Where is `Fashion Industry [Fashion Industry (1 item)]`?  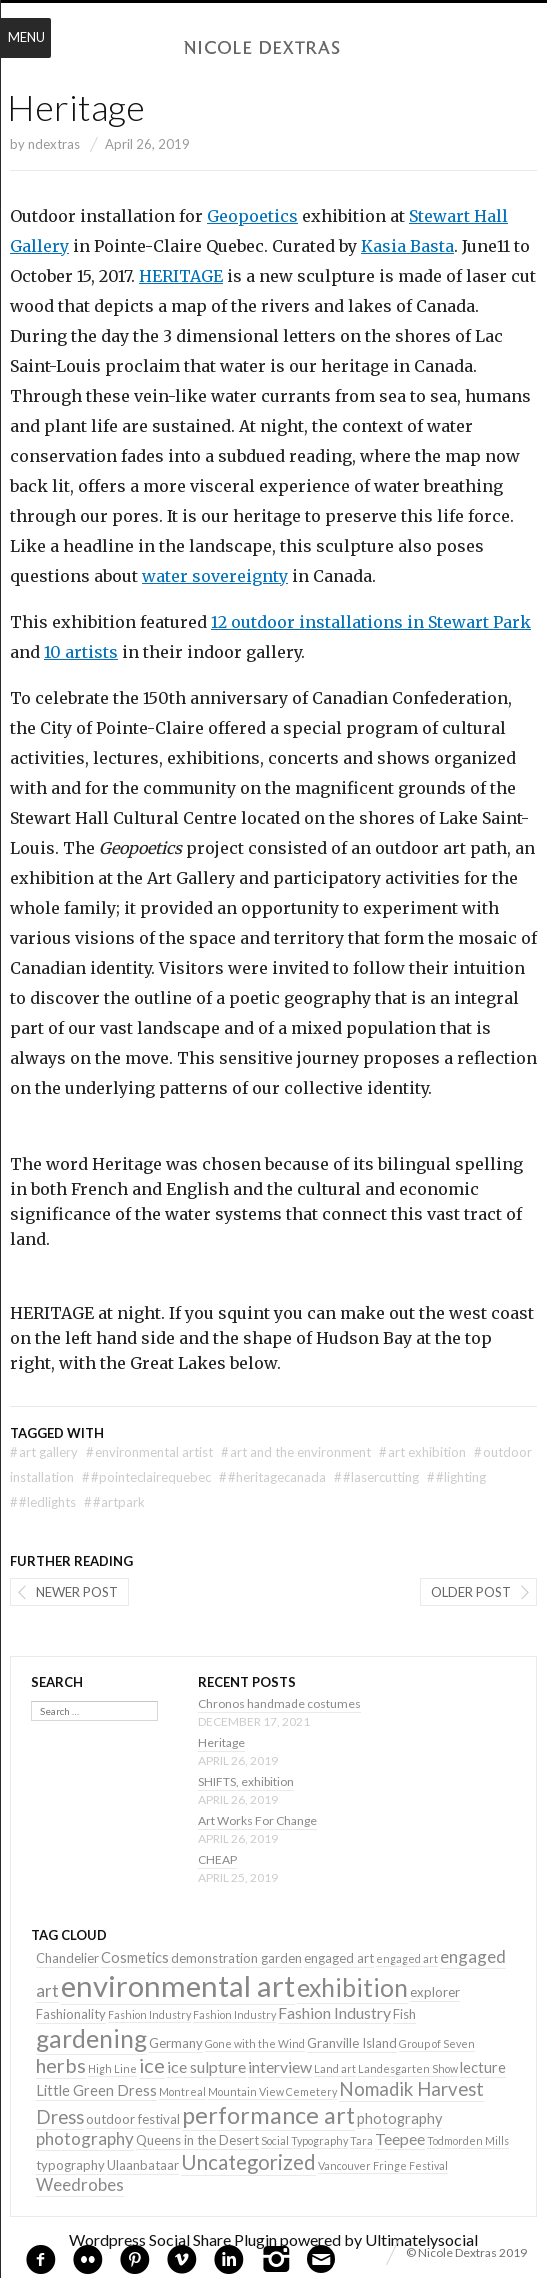
Fashion Industry [Fashion Industry (1 item)] is located at coordinates (149, 2014).